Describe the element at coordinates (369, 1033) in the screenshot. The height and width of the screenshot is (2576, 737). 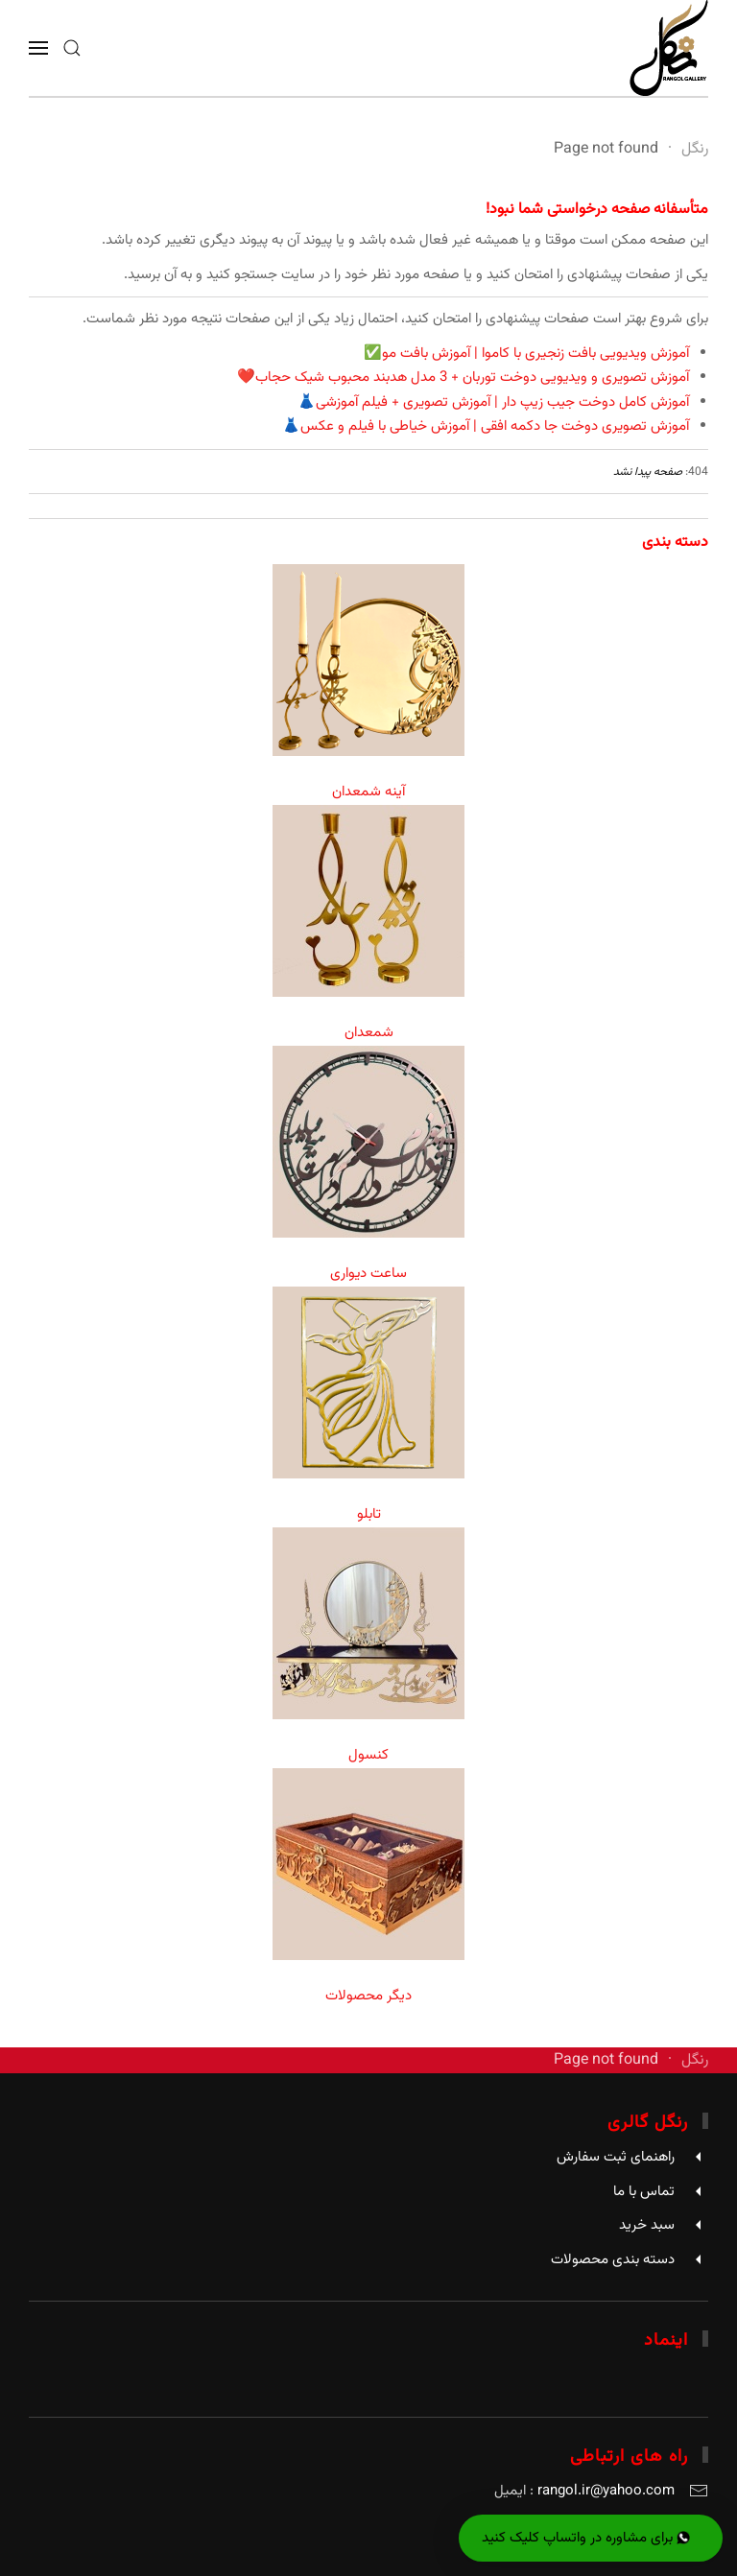
I see `شمعدان` at that location.